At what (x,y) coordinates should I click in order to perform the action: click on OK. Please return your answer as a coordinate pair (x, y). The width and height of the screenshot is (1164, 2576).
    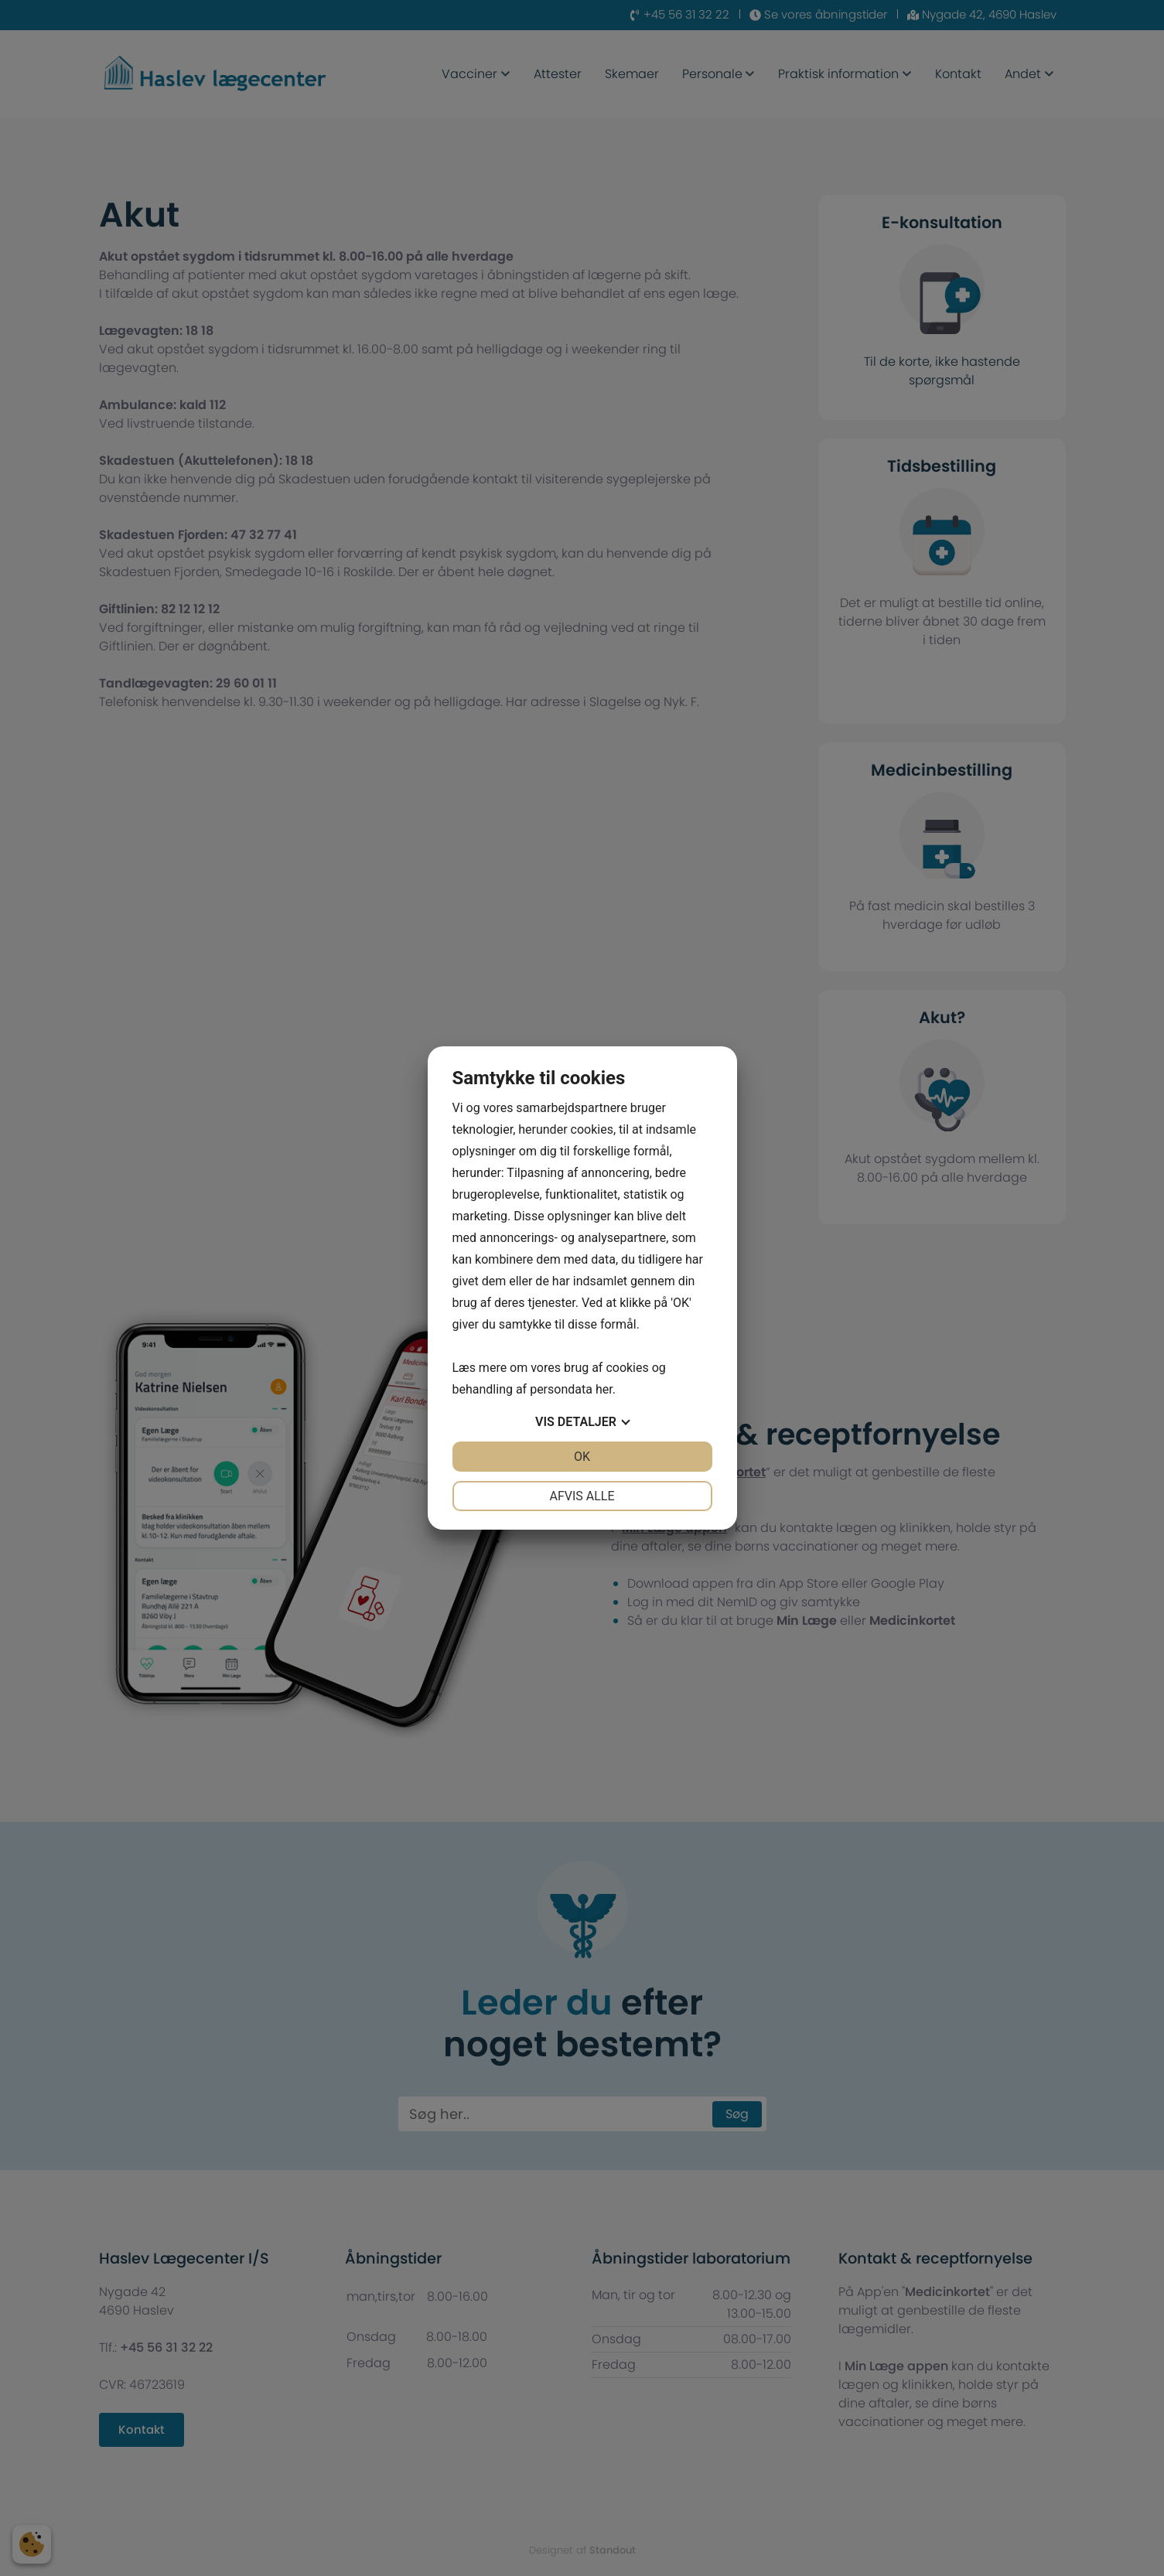
    Looking at the image, I should click on (582, 1456).